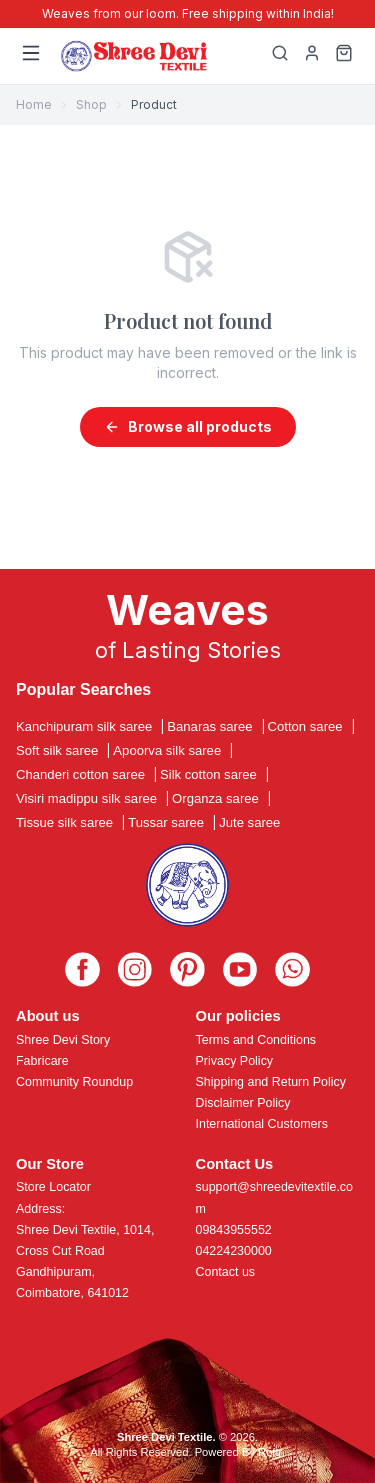 The height and width of the screenshot is (1483, 375). What do you see at coordinates (235, 1061) in the screenshot?
I see `Privacy Policy` at bounding box center [235, 1061].